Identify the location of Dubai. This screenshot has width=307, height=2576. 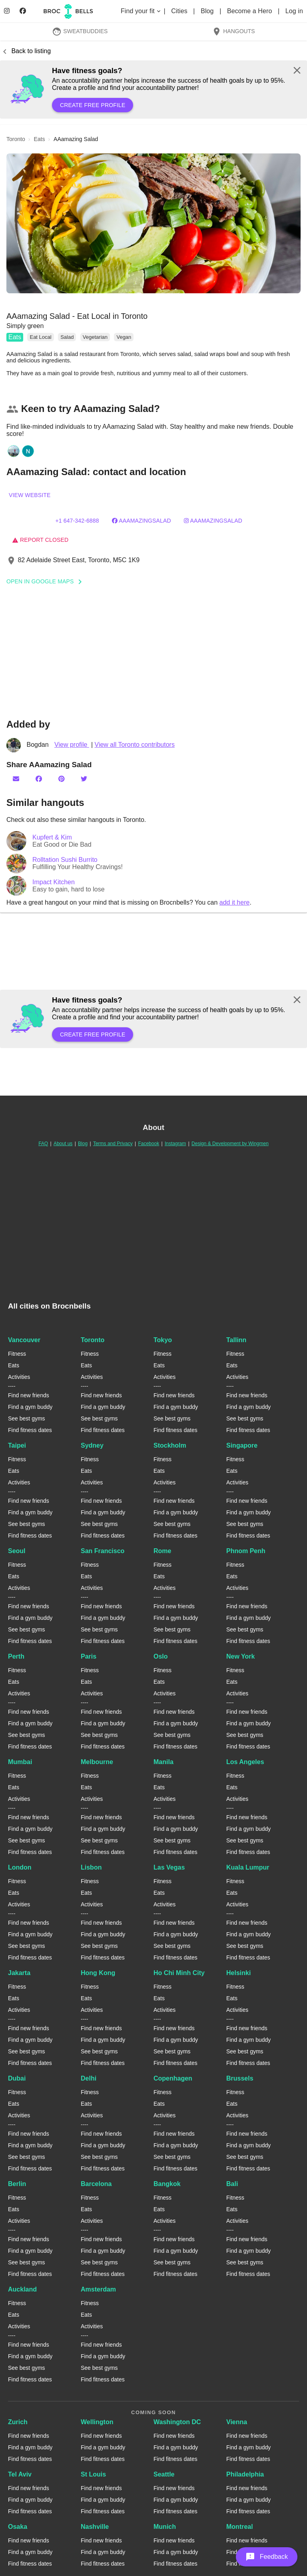
(17, 2078).